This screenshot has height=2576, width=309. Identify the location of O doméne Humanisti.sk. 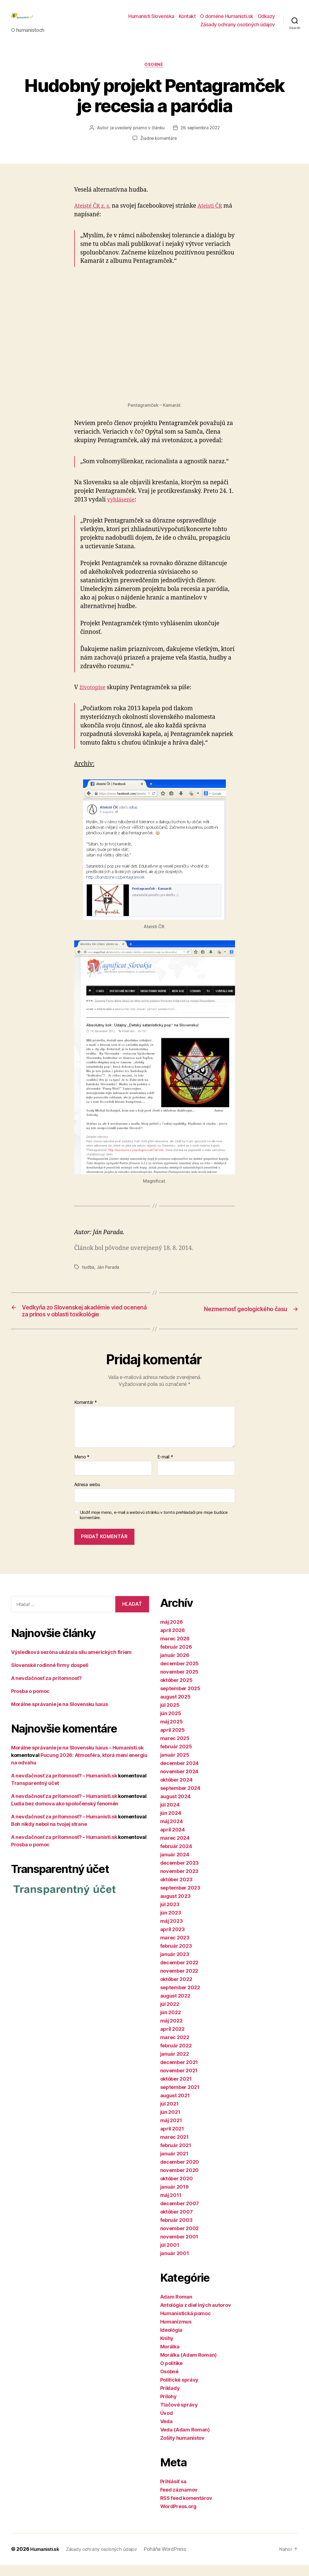
(226, 20).